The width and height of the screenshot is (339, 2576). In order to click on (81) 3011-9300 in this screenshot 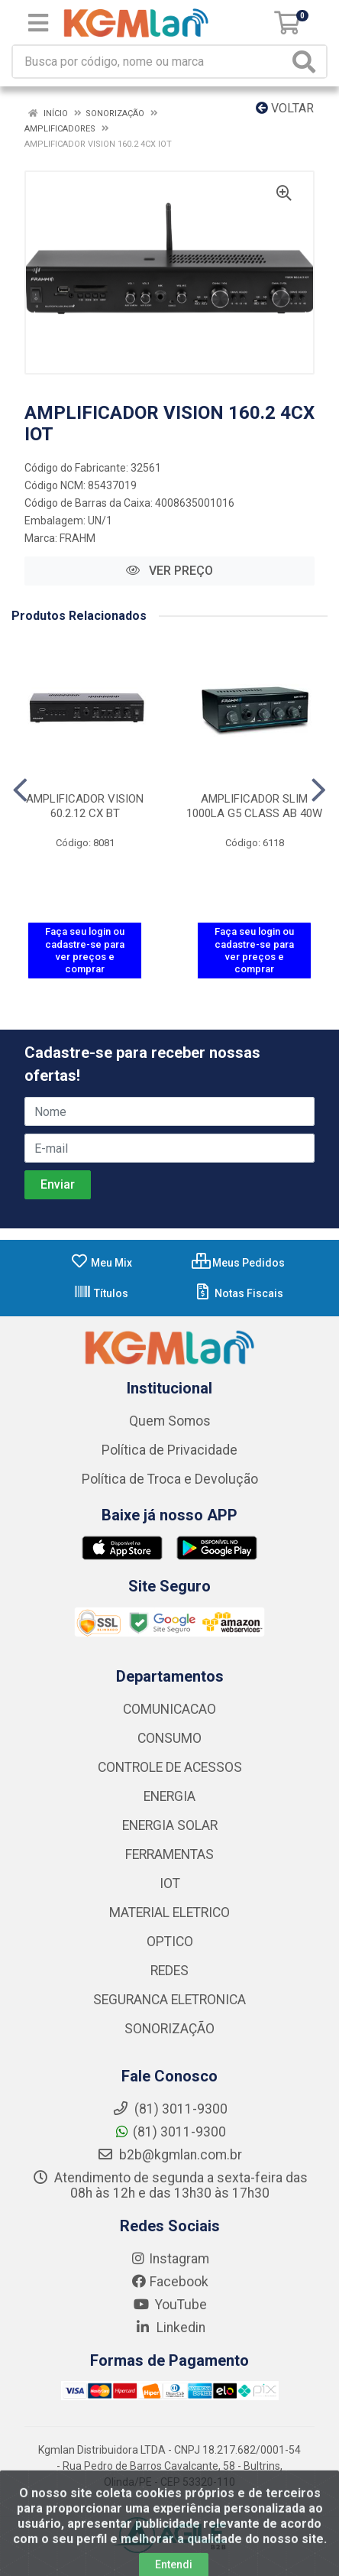, I will do `click(170, 2132)`.